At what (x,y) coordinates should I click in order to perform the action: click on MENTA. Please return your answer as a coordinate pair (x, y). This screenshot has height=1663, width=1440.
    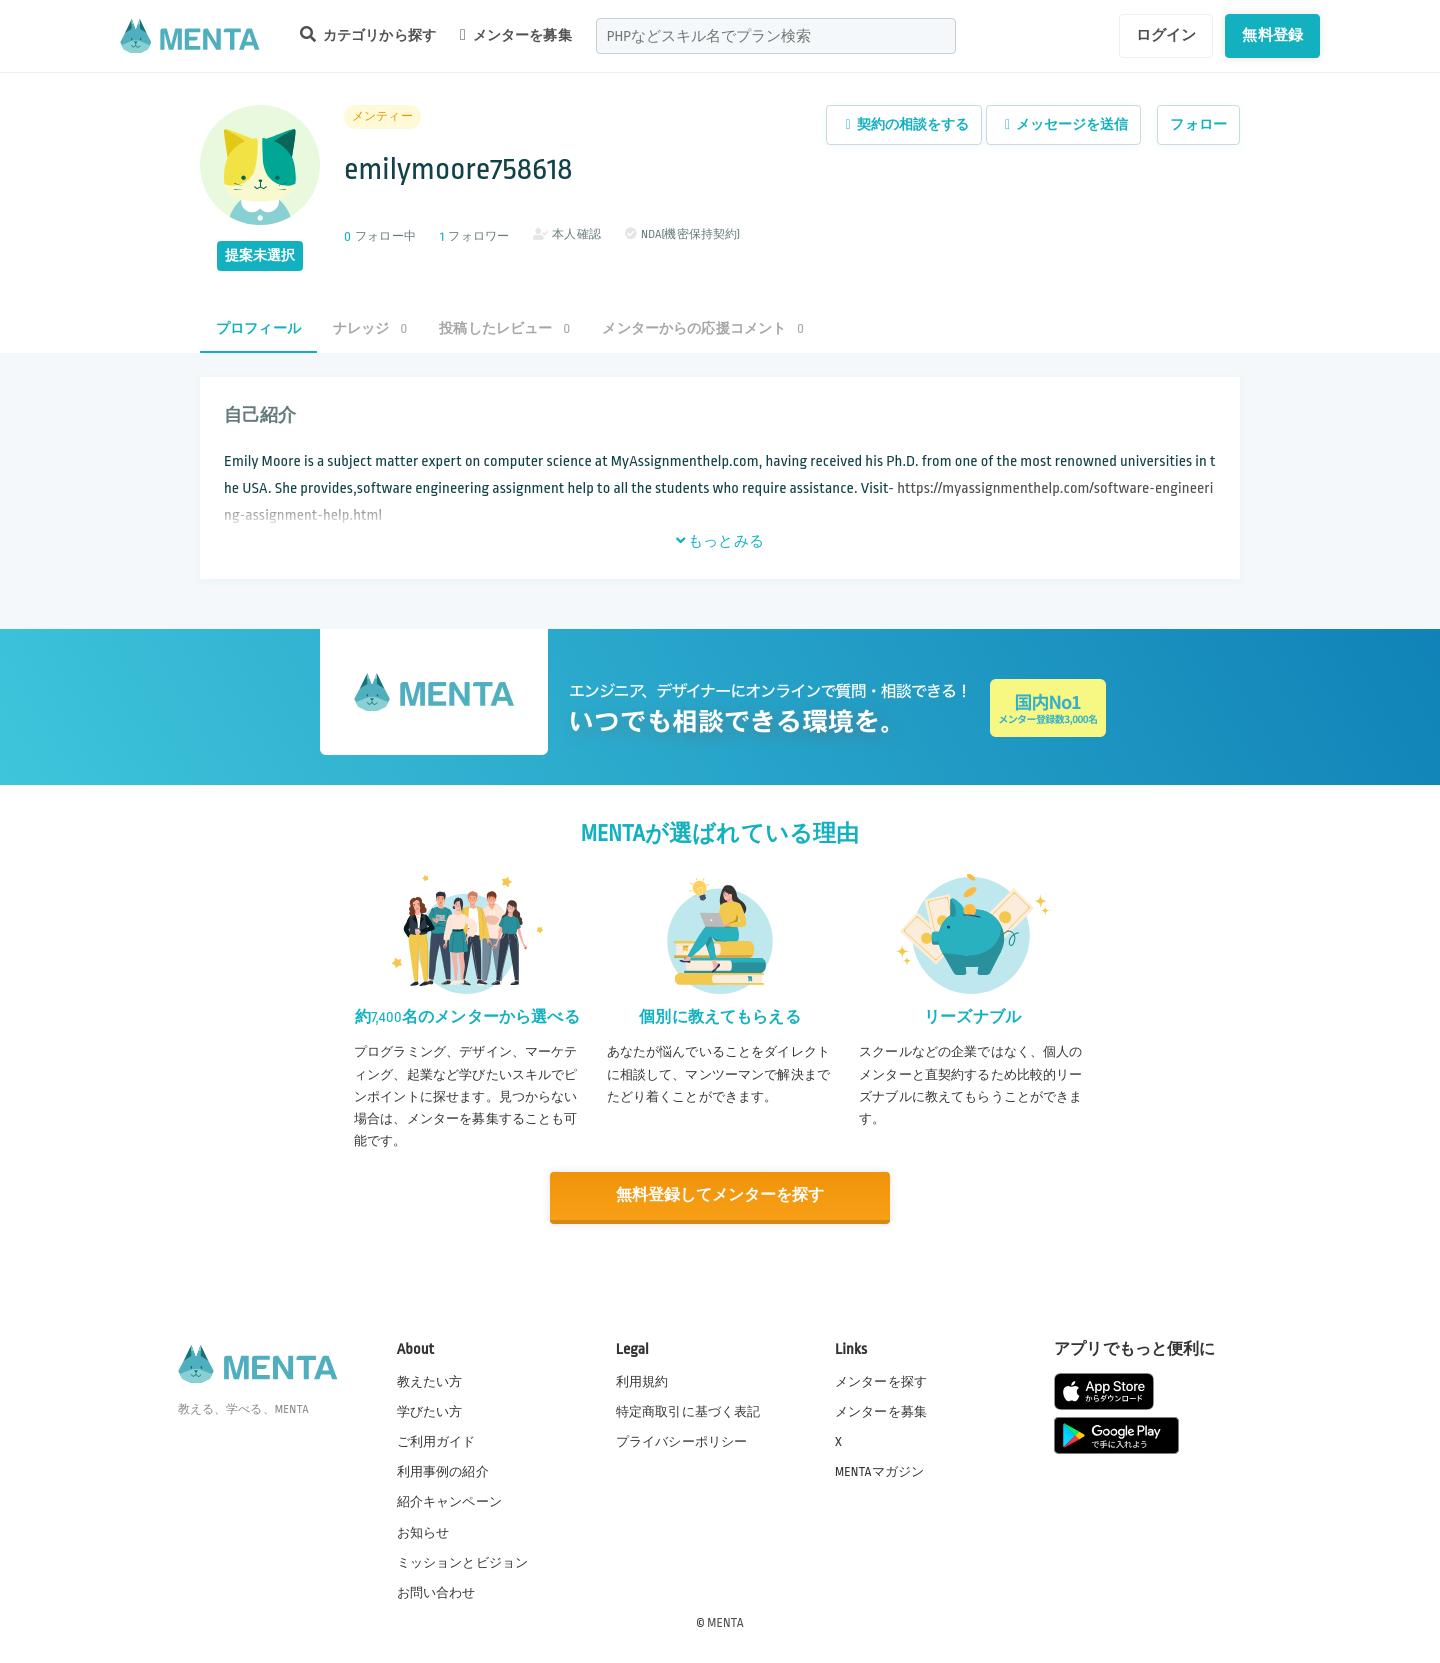
    Looking at the image, I should click on (725, 1622).